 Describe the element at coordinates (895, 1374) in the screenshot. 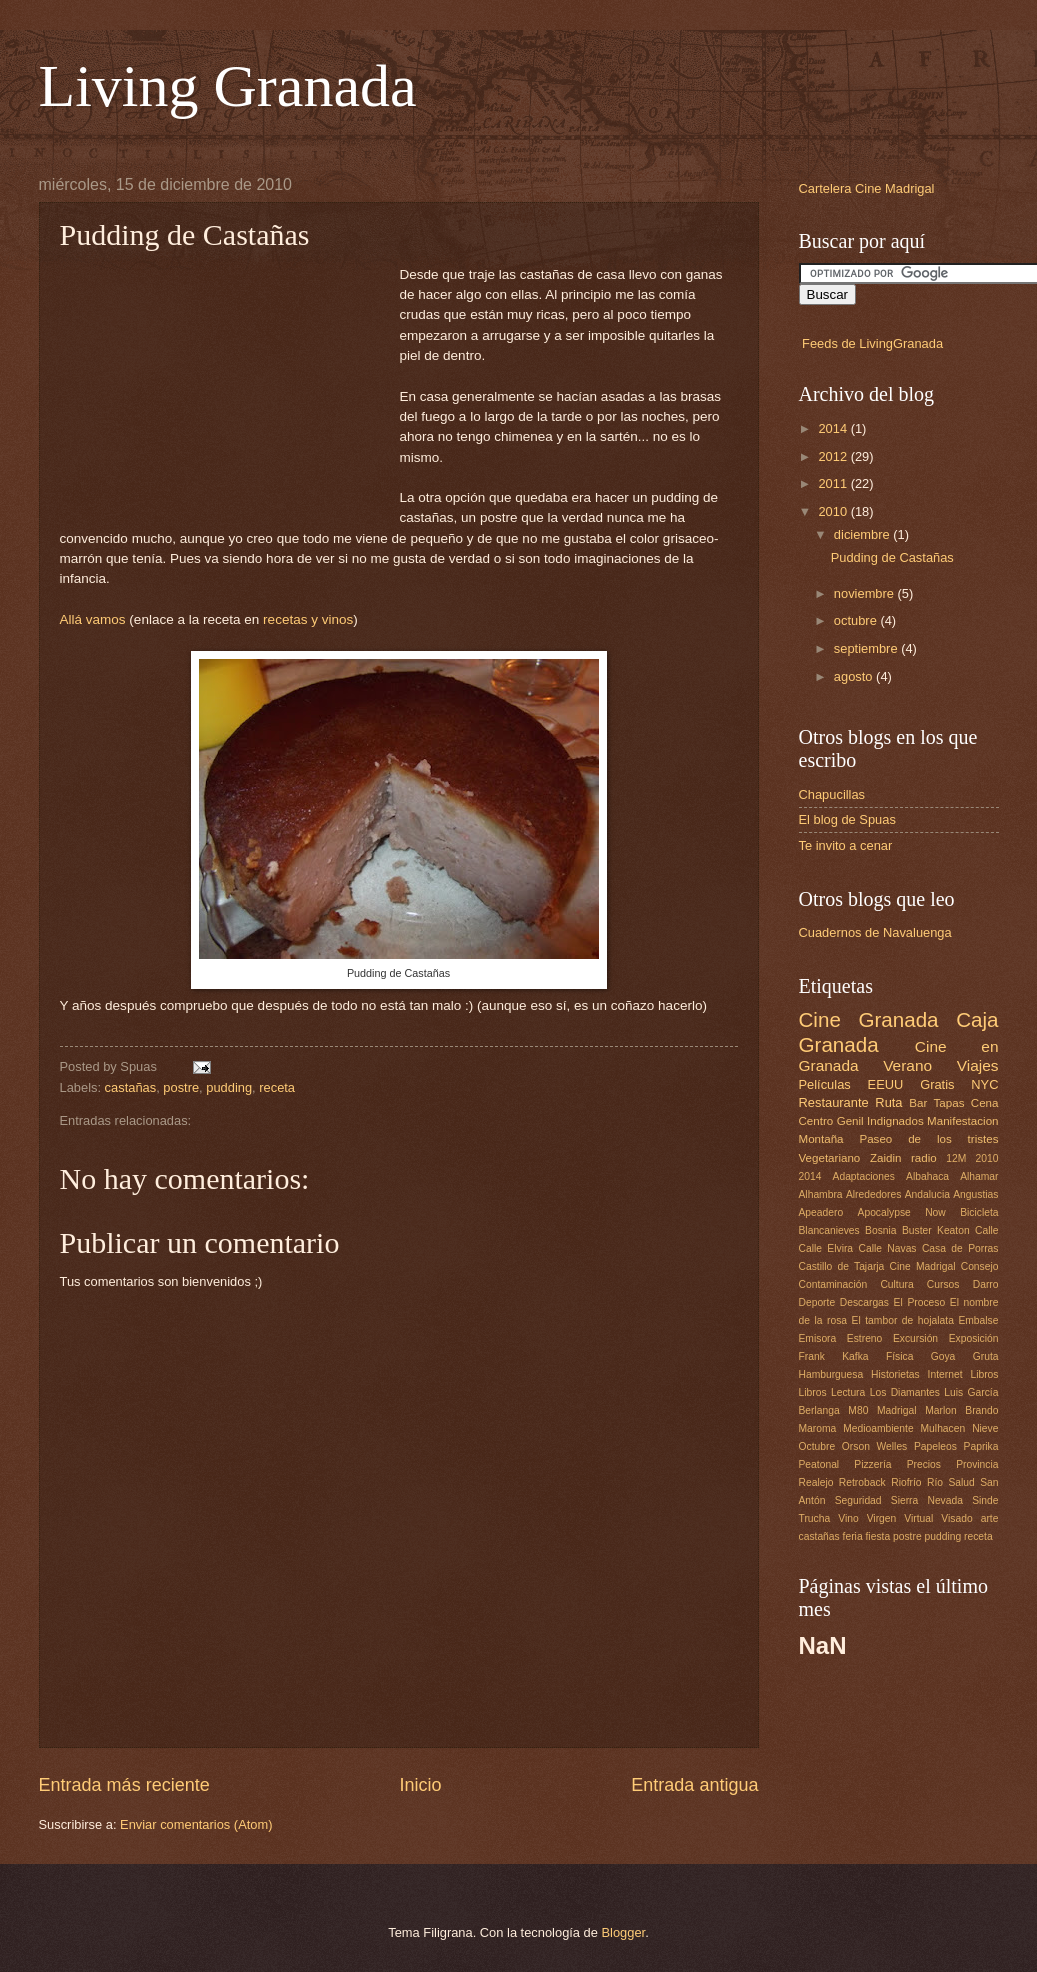

I see `Historietas` at that location.